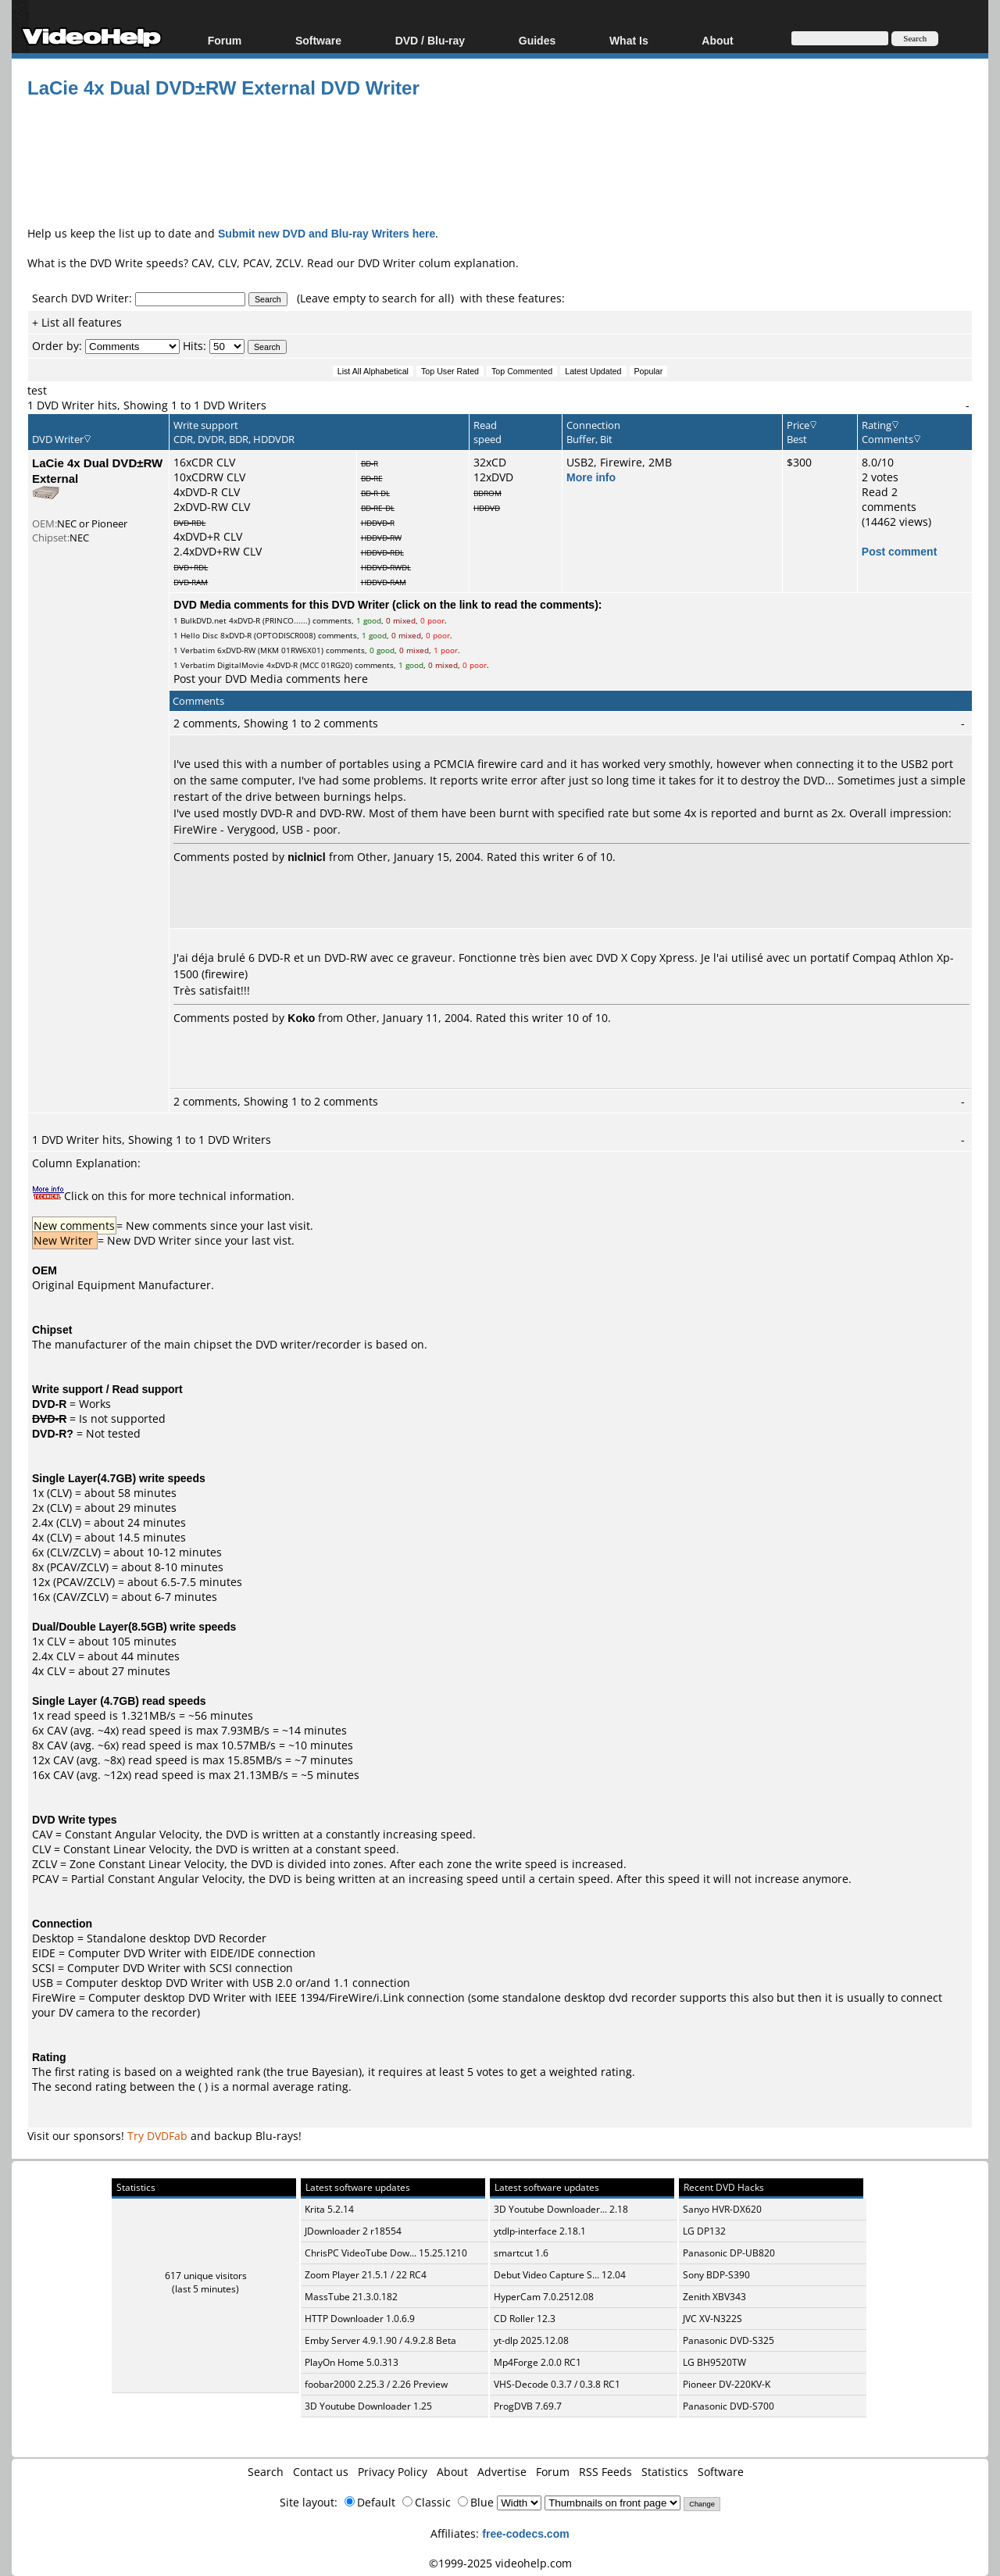  I want to click on NEC, so click(79, 538).